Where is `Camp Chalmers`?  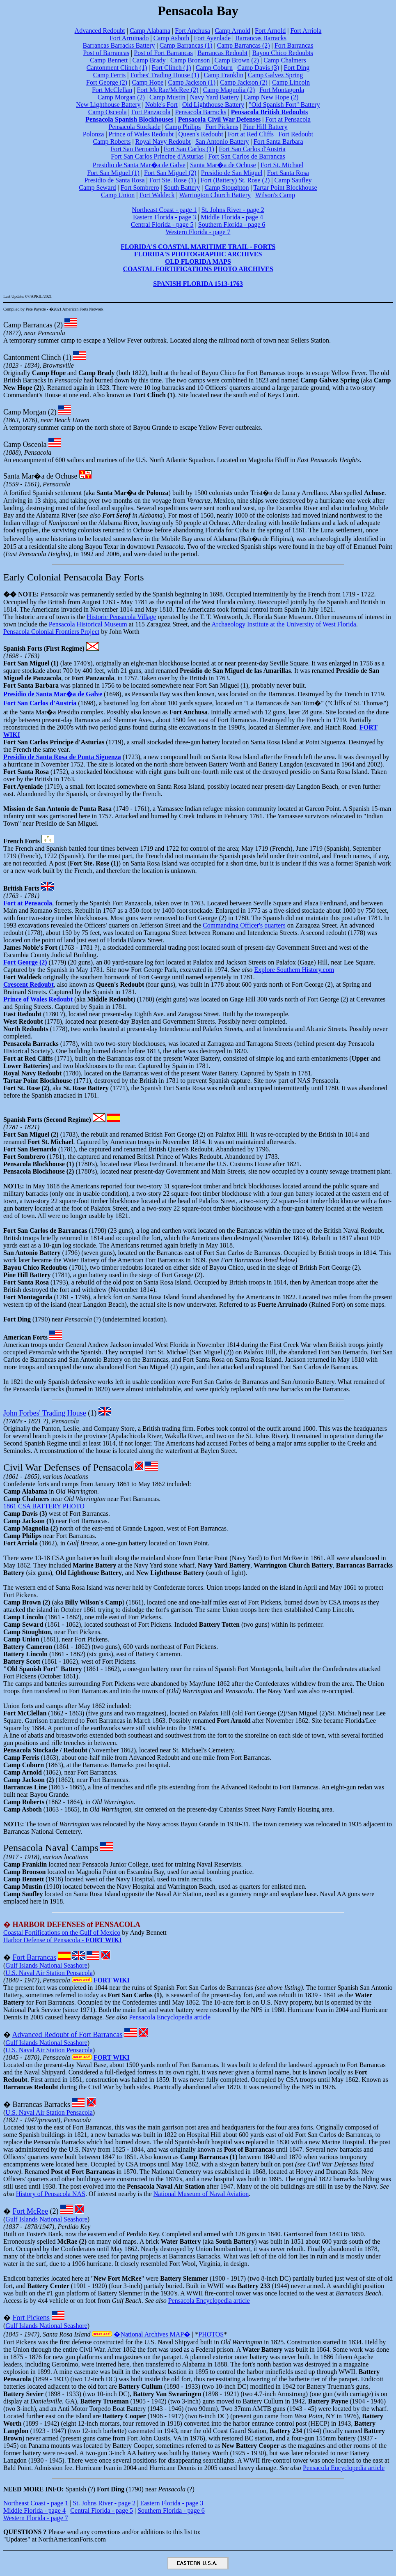 Camp Chalmers is located at coordinates (284, 60).